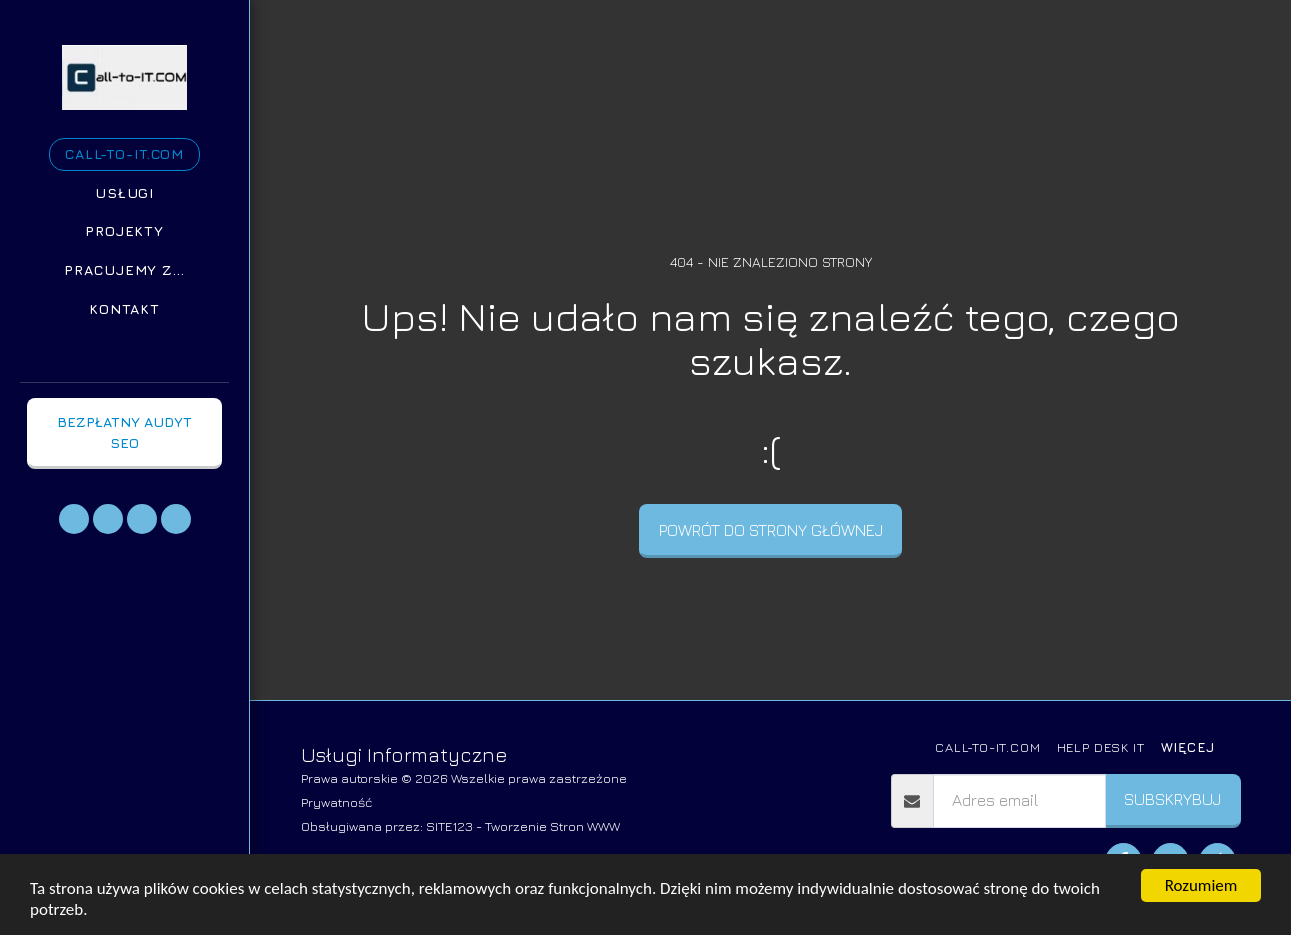 The height and width of the screenshot is (935, 1291). Describe the element at coordinates (449, 826) in the screenshot. I see `SITE123` at that location.